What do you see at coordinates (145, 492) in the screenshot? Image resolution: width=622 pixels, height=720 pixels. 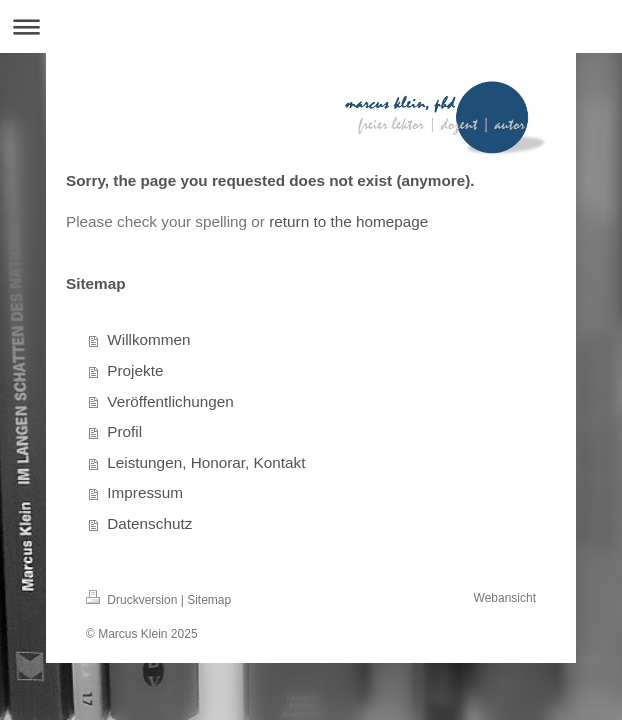 I see `Impressum` at bounding box center [145, 492].